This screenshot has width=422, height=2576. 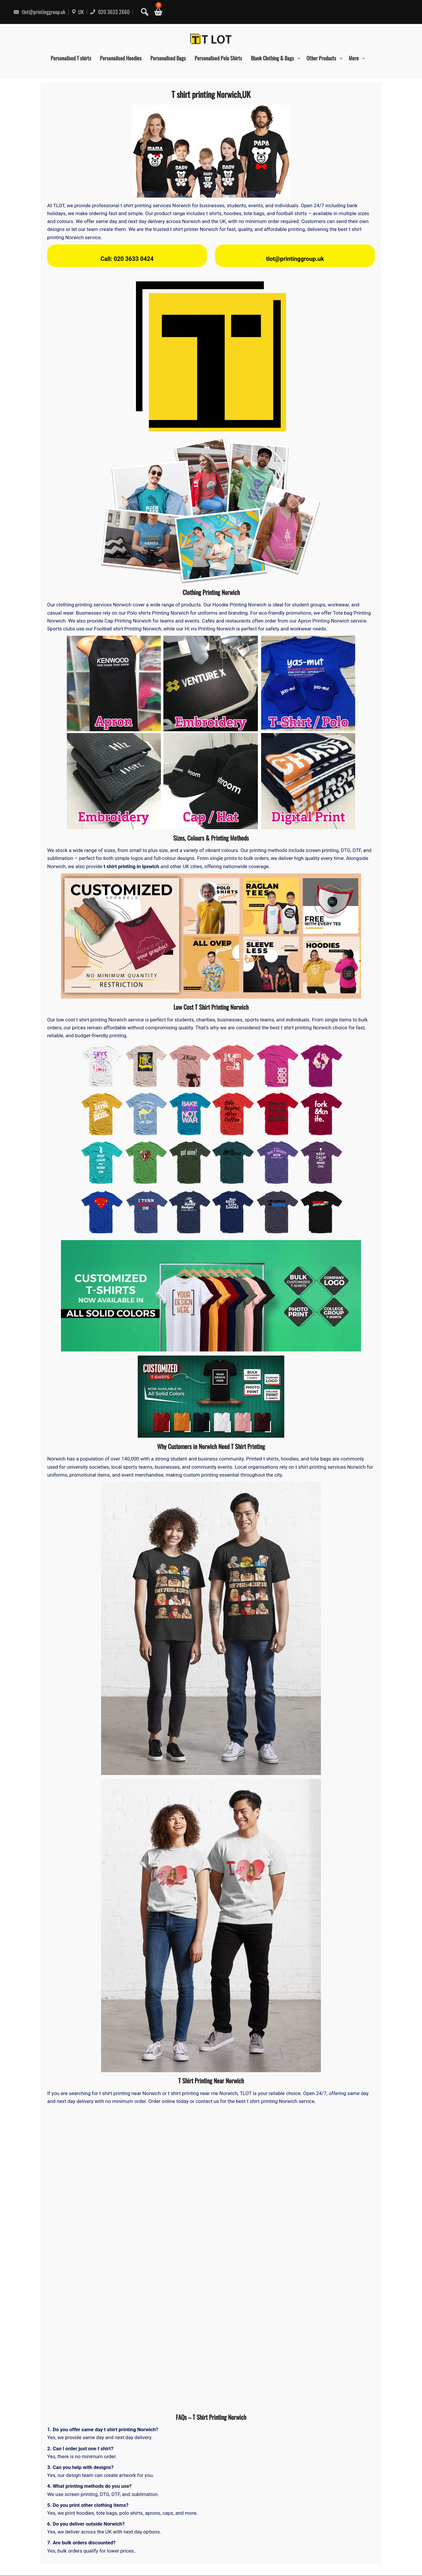 I want to click on Personalised T shirts, so click(x=71, y=58).